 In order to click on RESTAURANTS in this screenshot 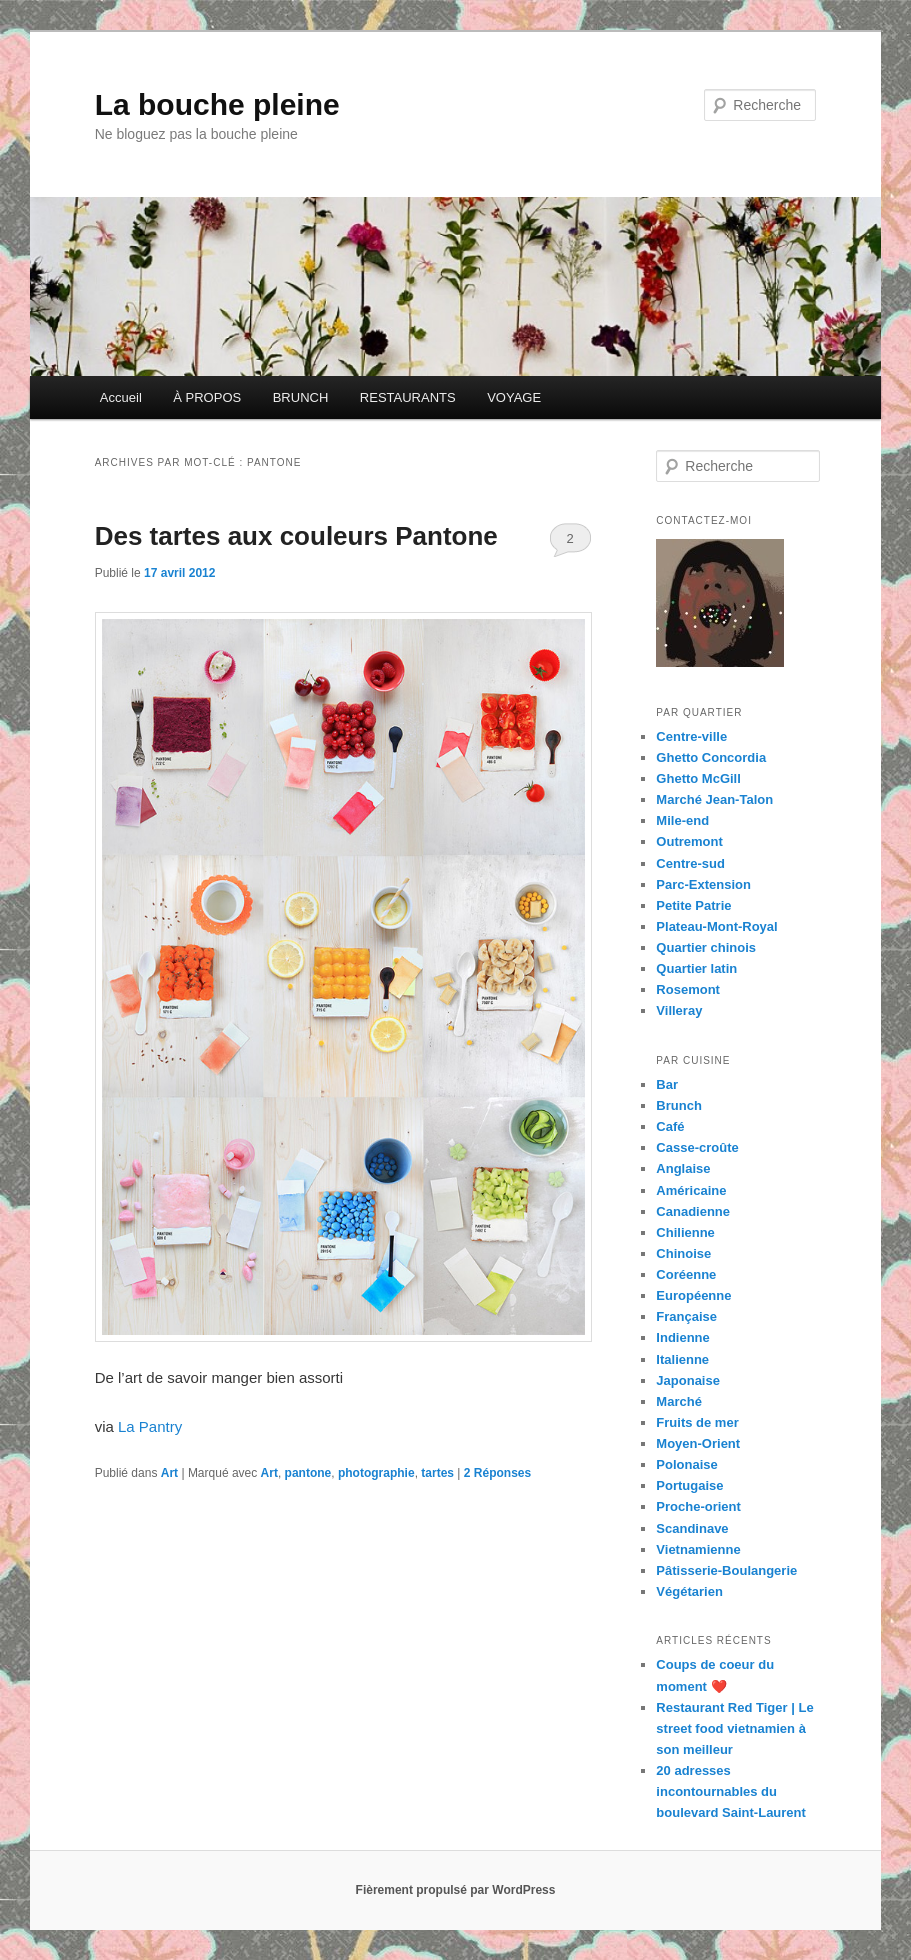, I will do `click(408, 397)`.